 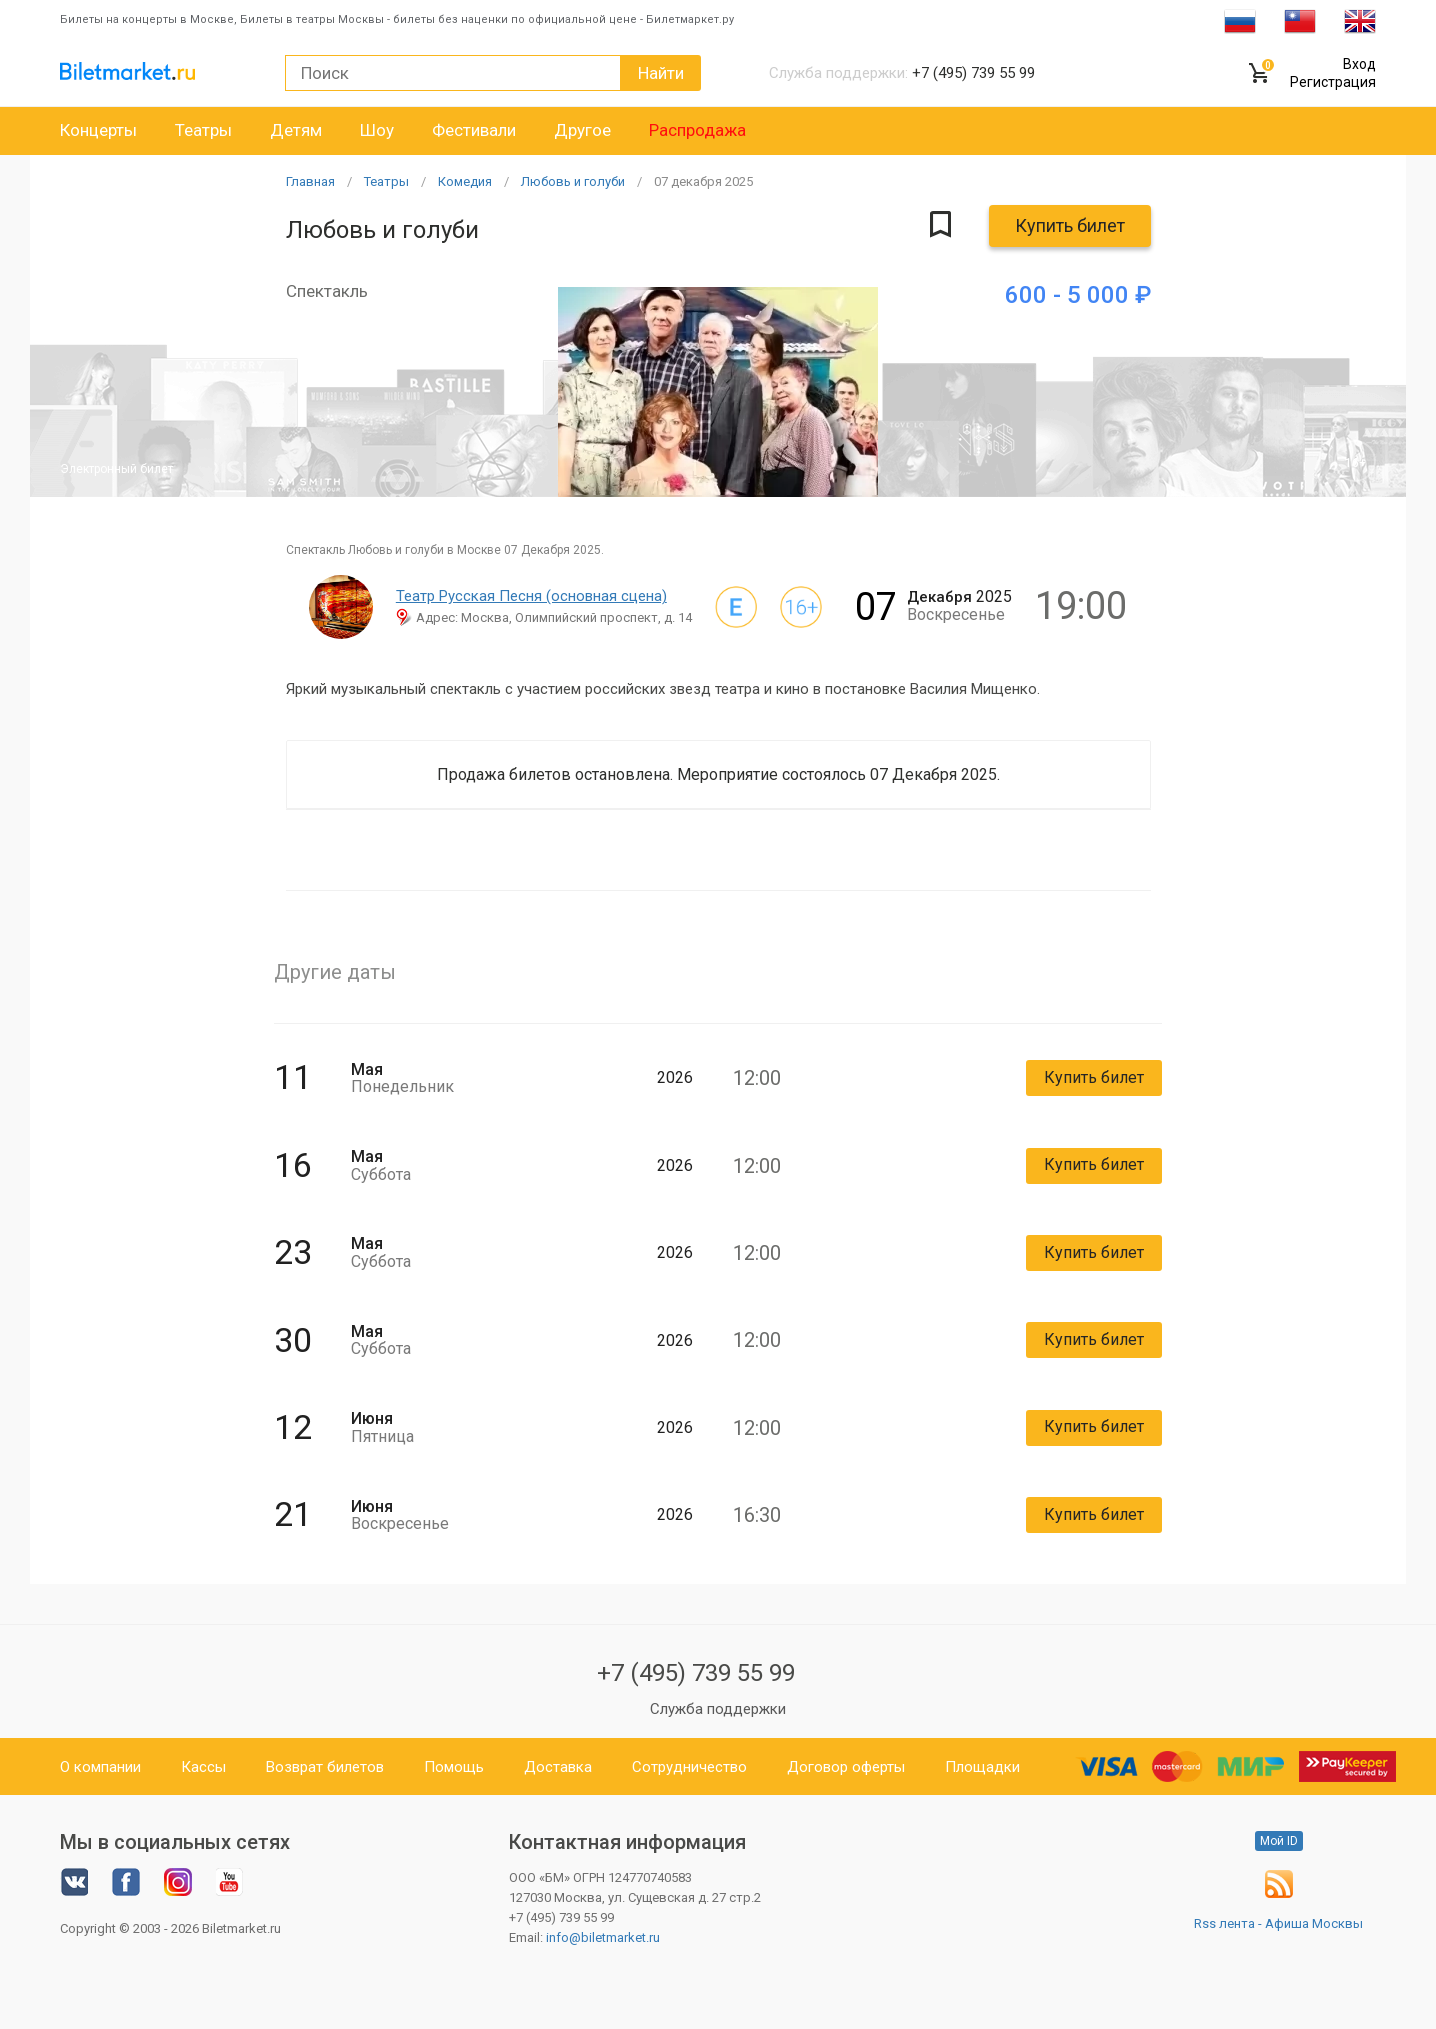 I want to click on Купить билет, so click(x=1070, y=225).